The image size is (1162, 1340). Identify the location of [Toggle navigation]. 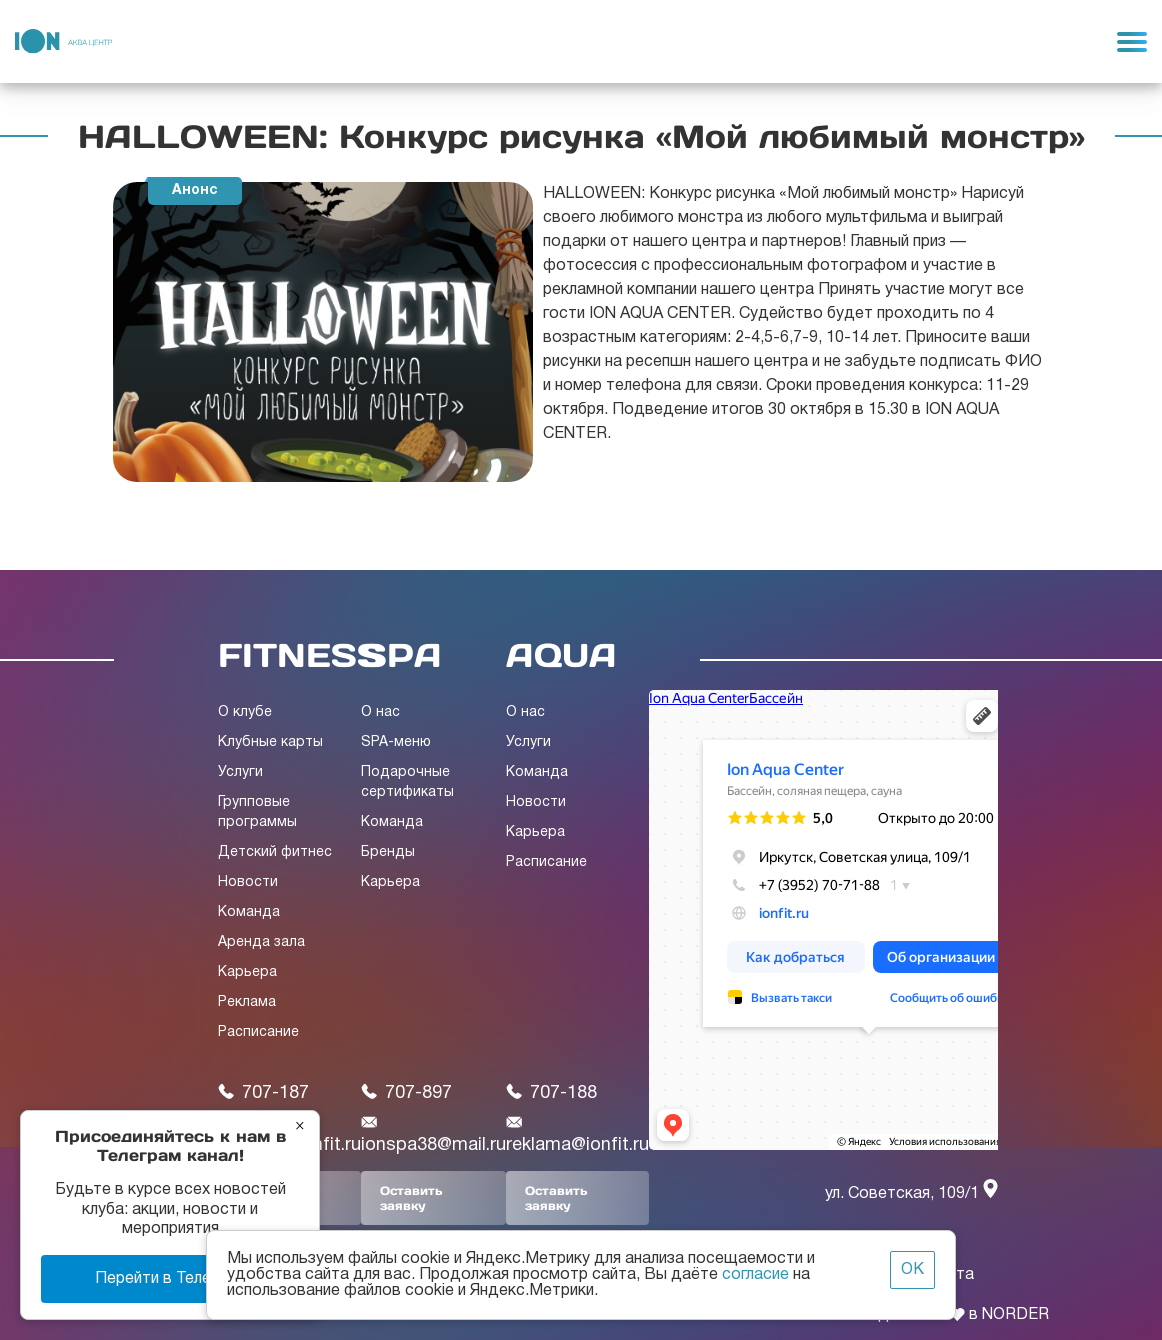
(1132, 41).